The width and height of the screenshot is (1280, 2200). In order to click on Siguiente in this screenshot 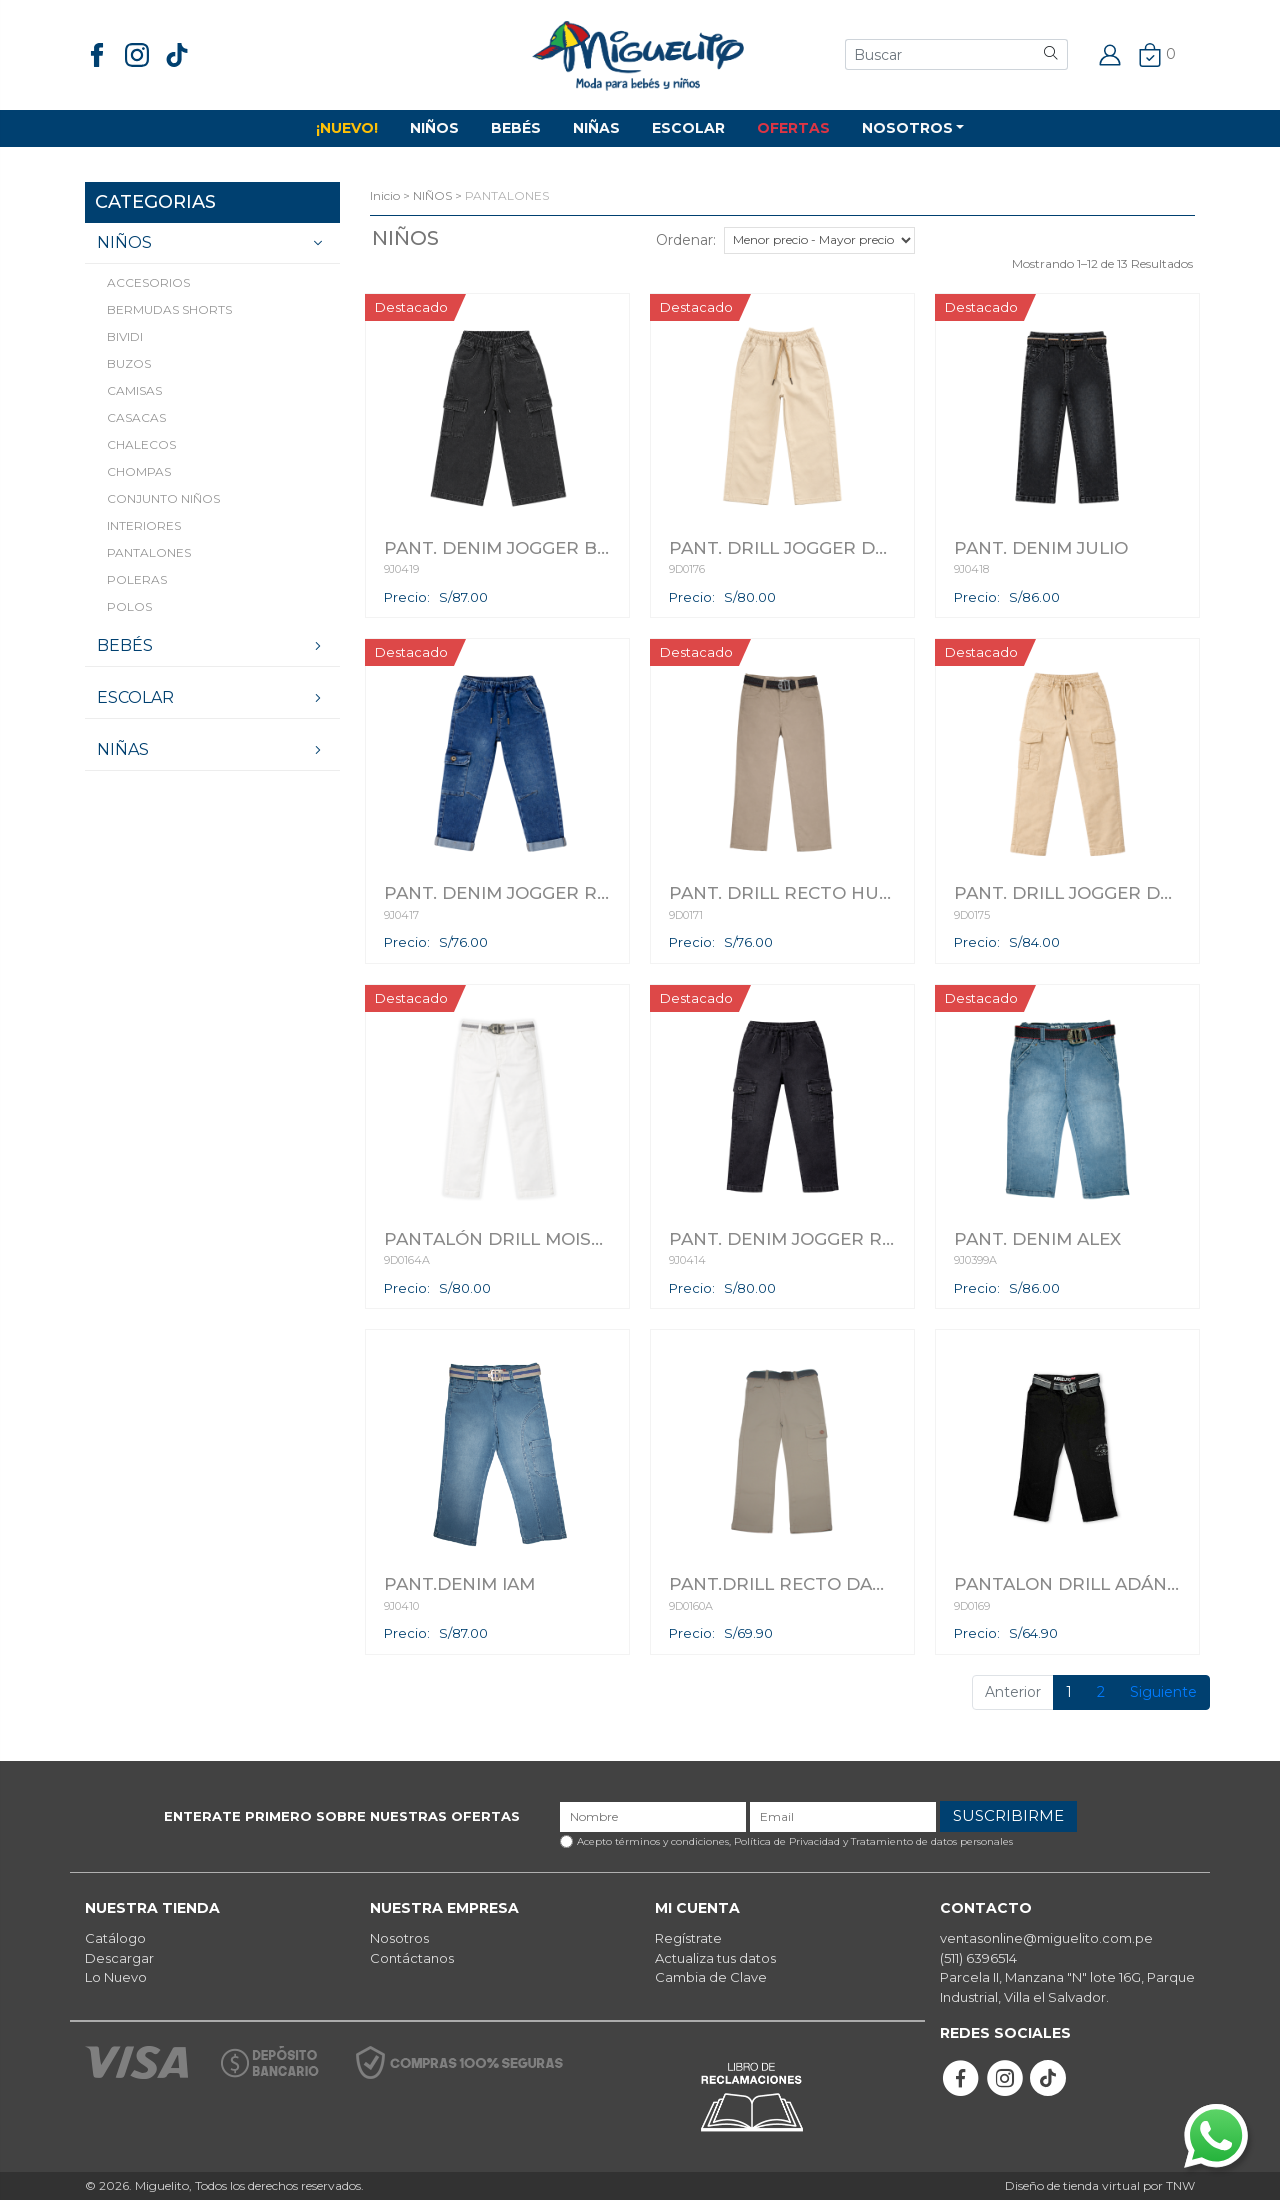, I will do `click(1163, 1692)`.